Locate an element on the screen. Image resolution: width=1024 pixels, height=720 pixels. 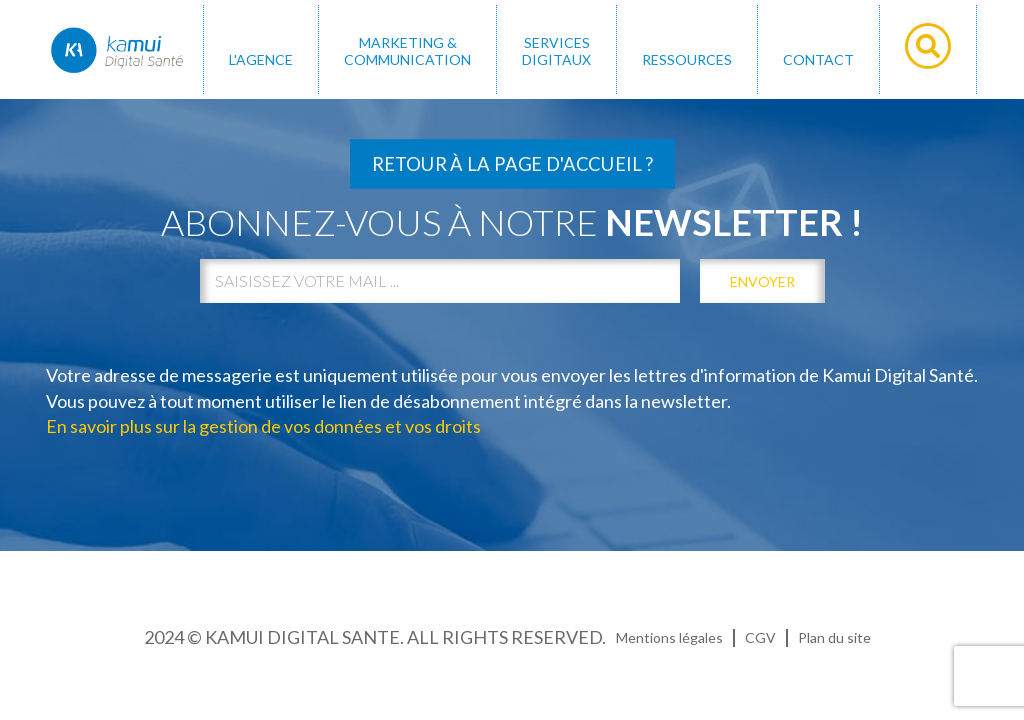
SERVICES DIGITAUX is located at coordinates (556, 51).